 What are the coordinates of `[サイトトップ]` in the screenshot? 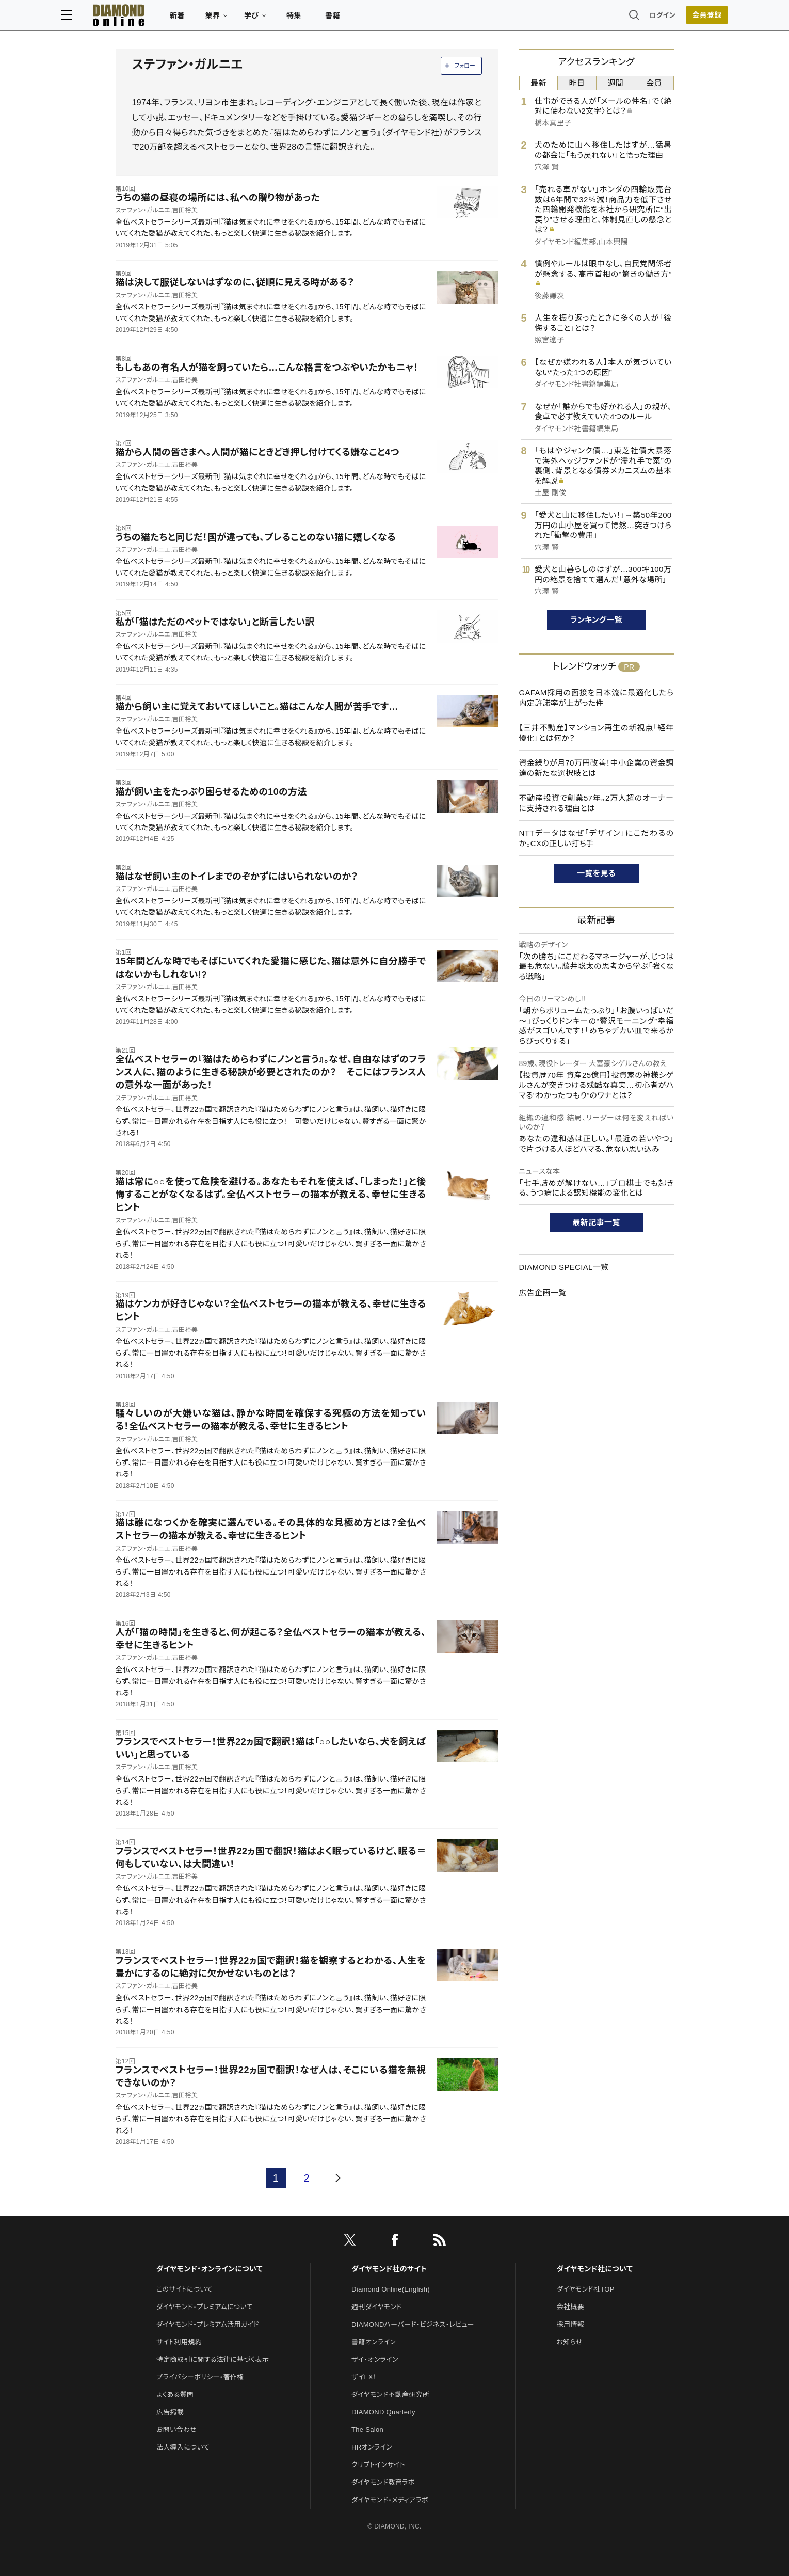 It's located at (163, 18).